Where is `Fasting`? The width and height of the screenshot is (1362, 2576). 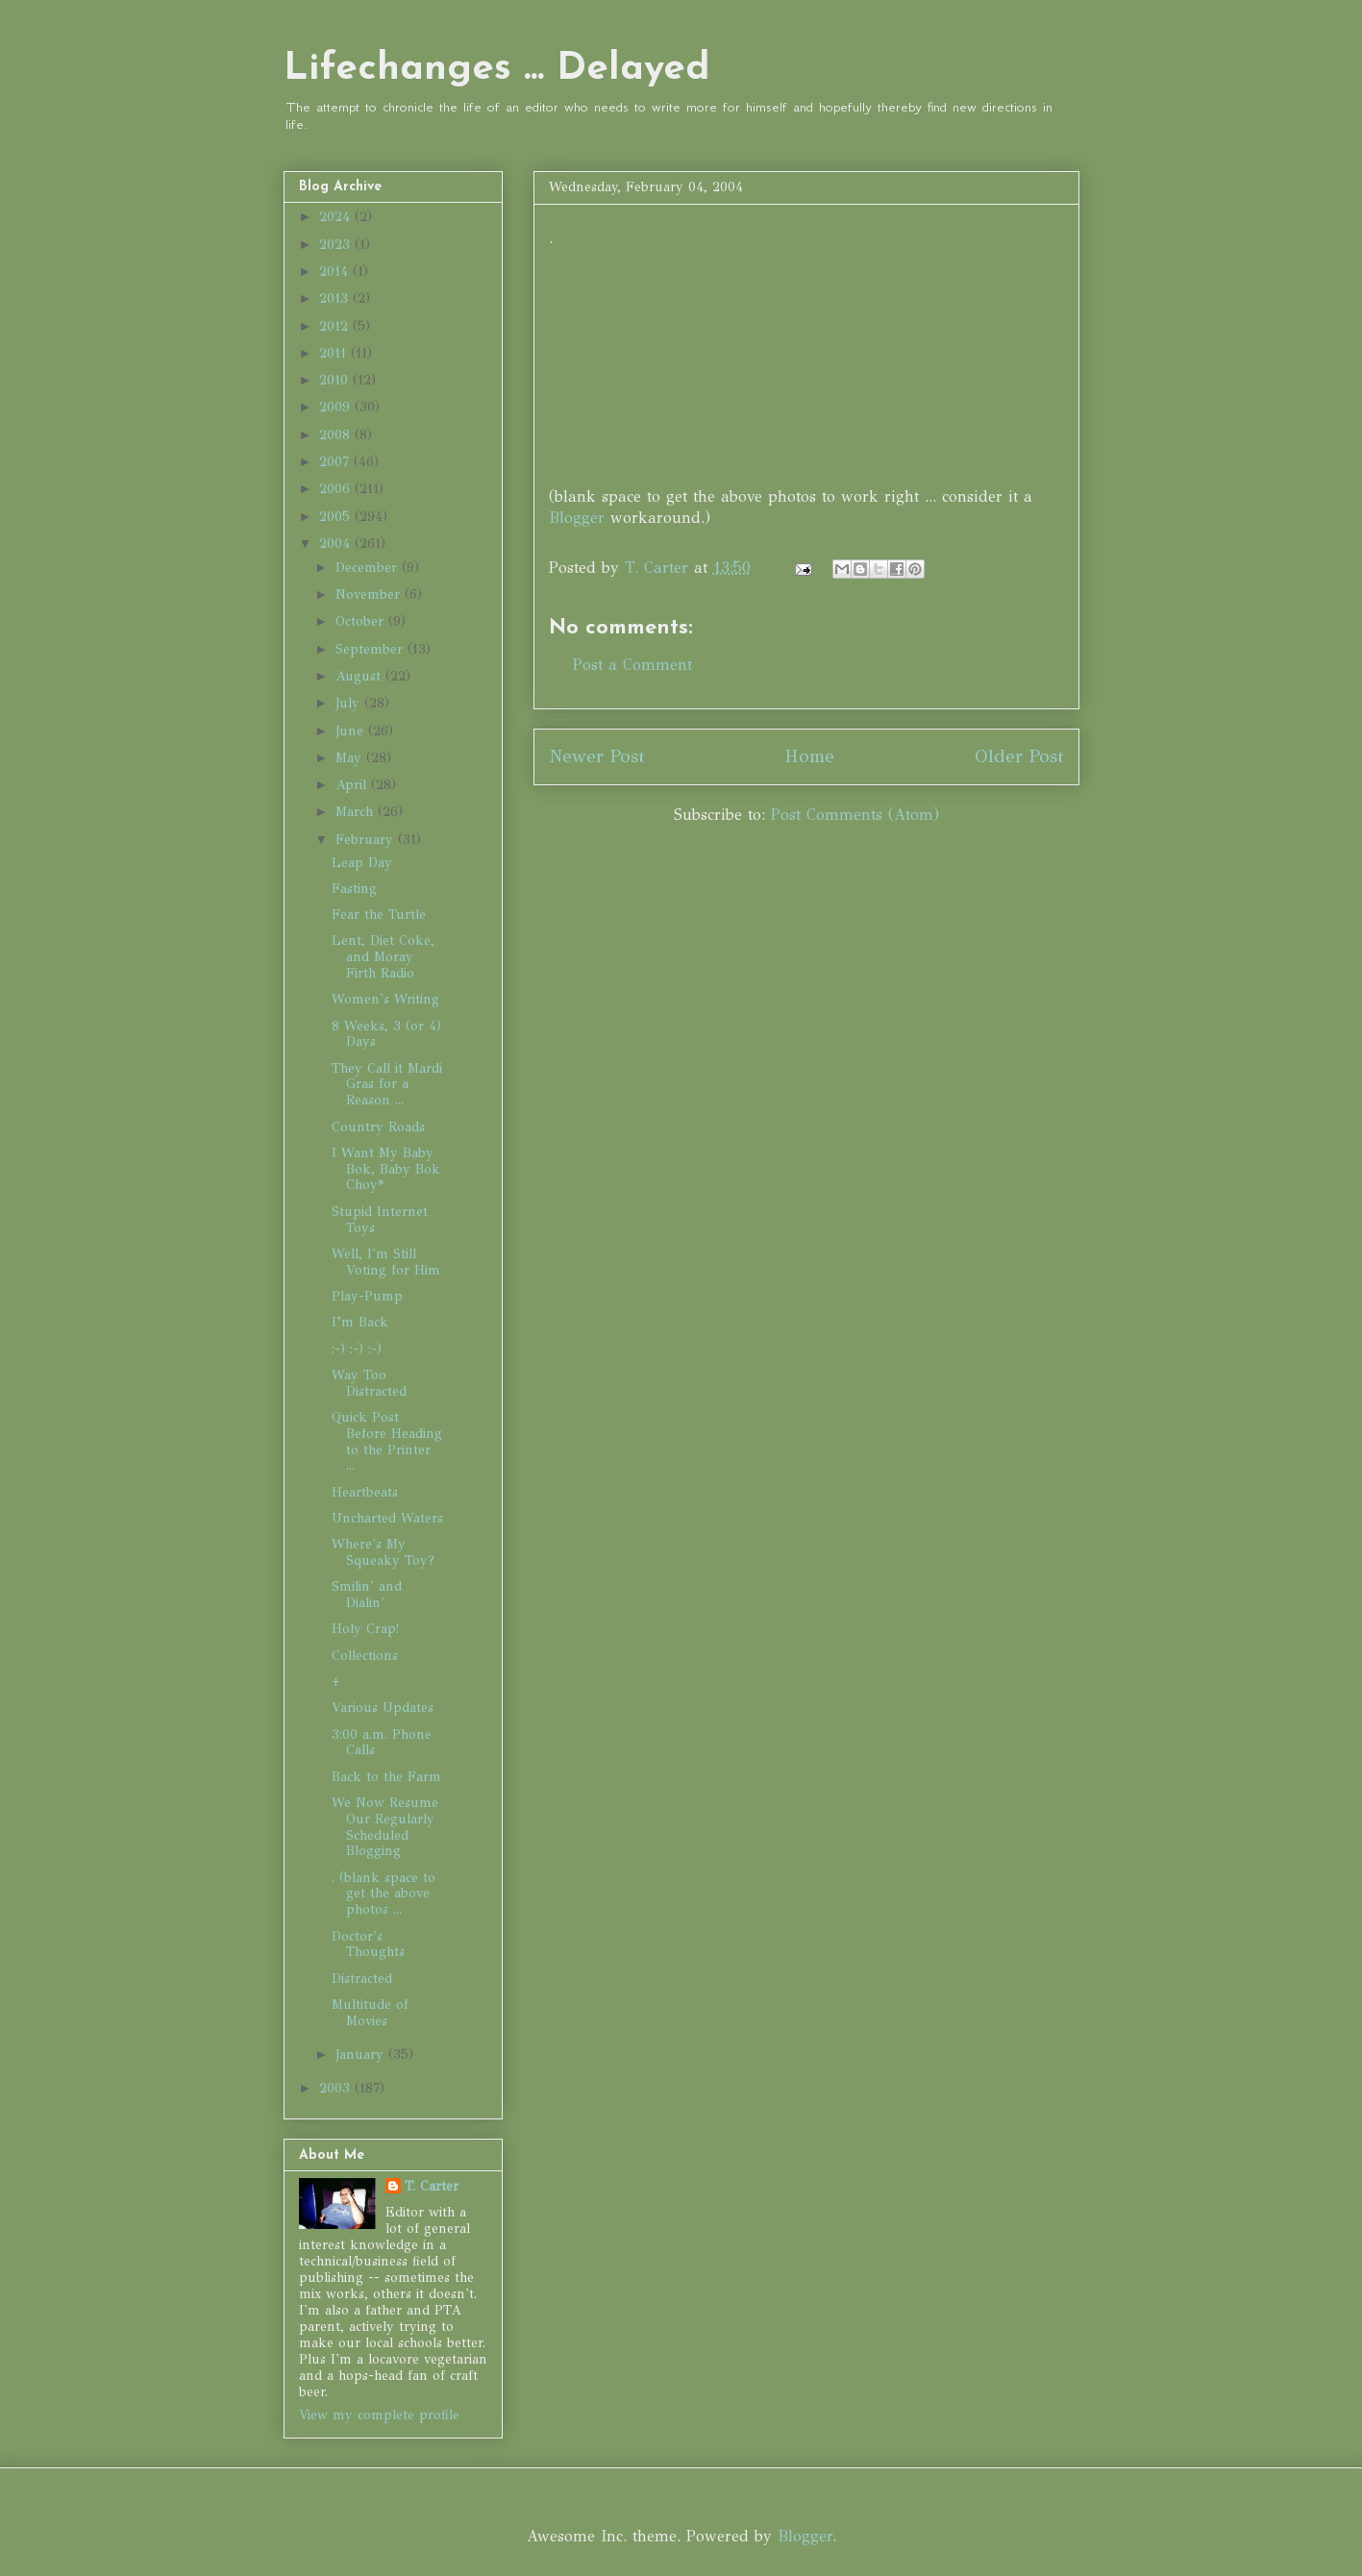 Fasting is located at coordinates (354, 888).